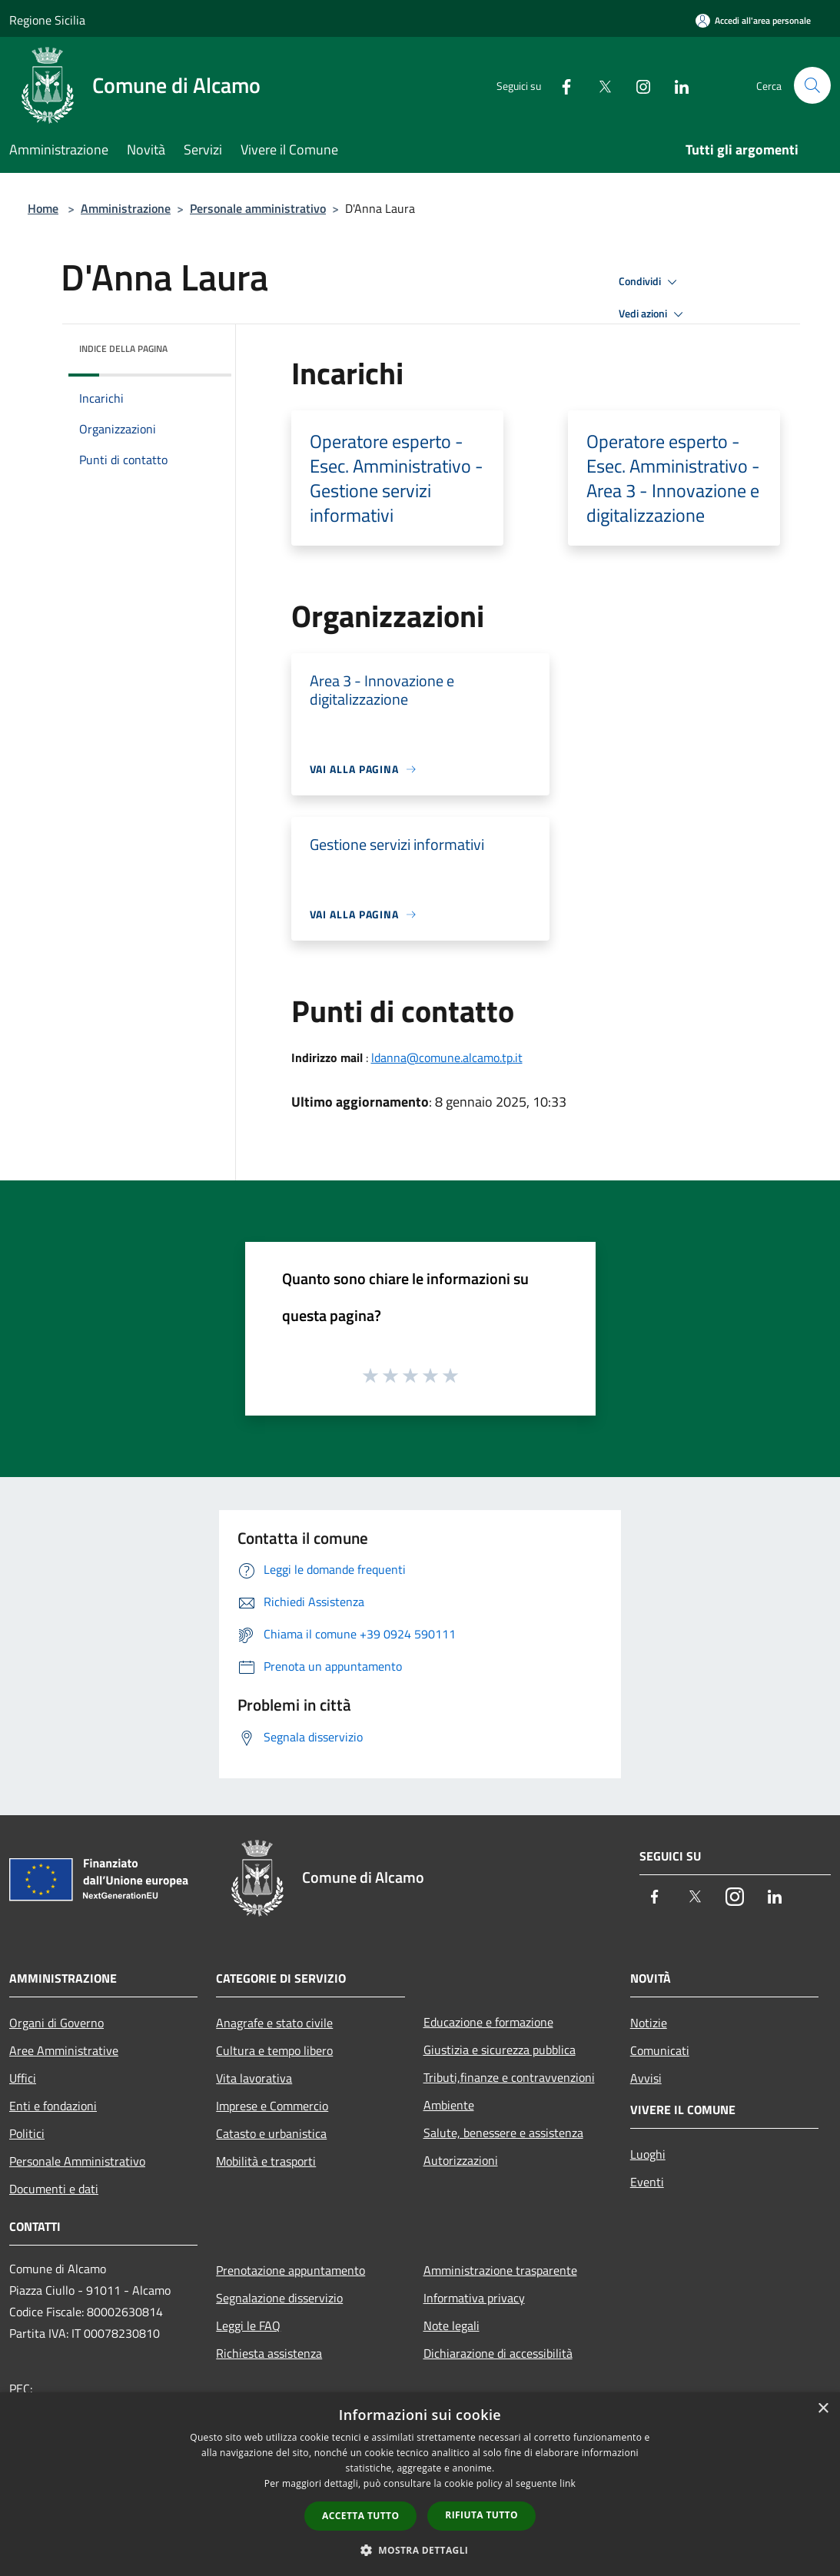 This screenshot has height=2576, width=840. I want to click on [dialog], so click(420, 2484).